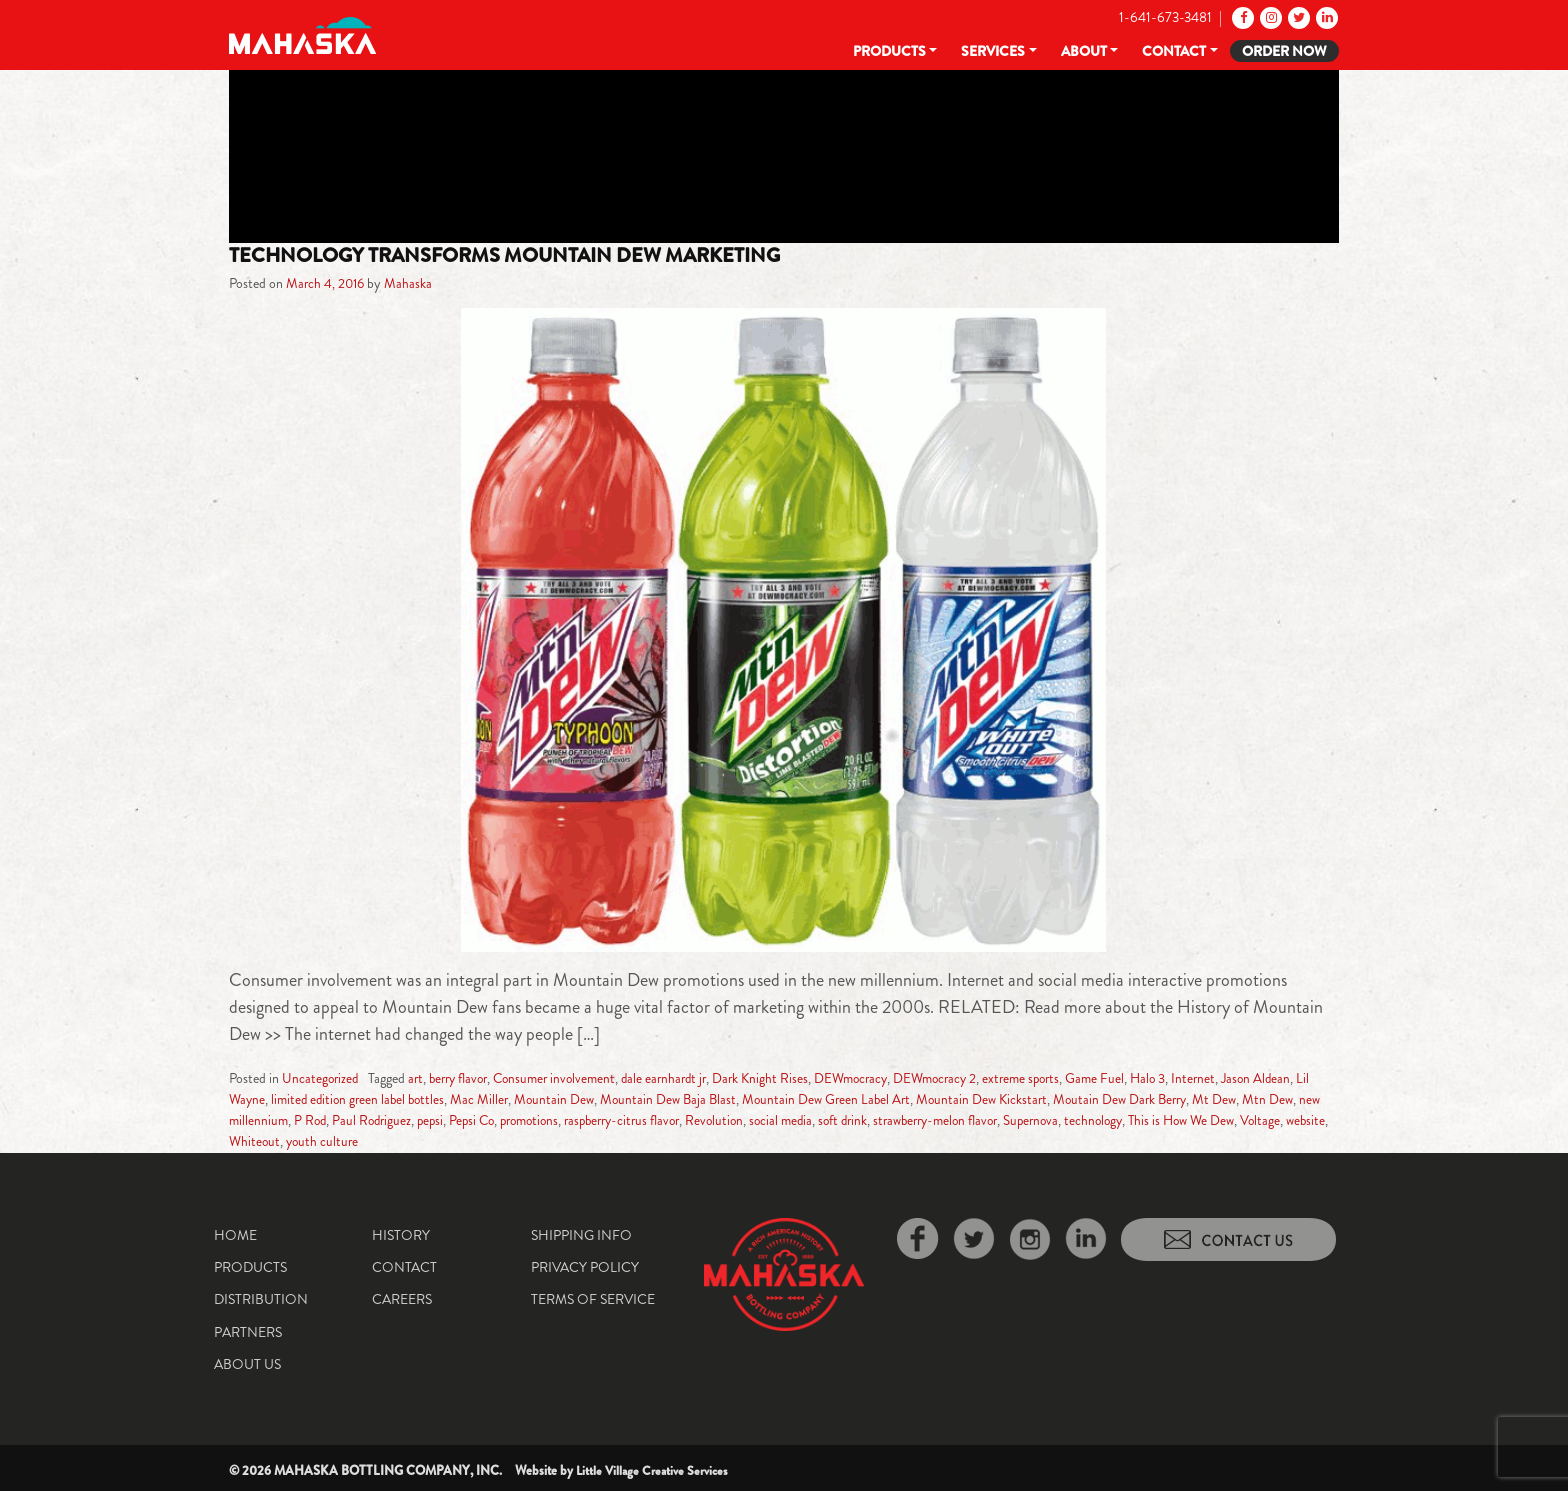 This screenshot has height=1491, width=1568. What do you see at coordinates (654, 1469) in the screenshot?
I see `Little Village Creative Services` at bounding box center [654, 1469].